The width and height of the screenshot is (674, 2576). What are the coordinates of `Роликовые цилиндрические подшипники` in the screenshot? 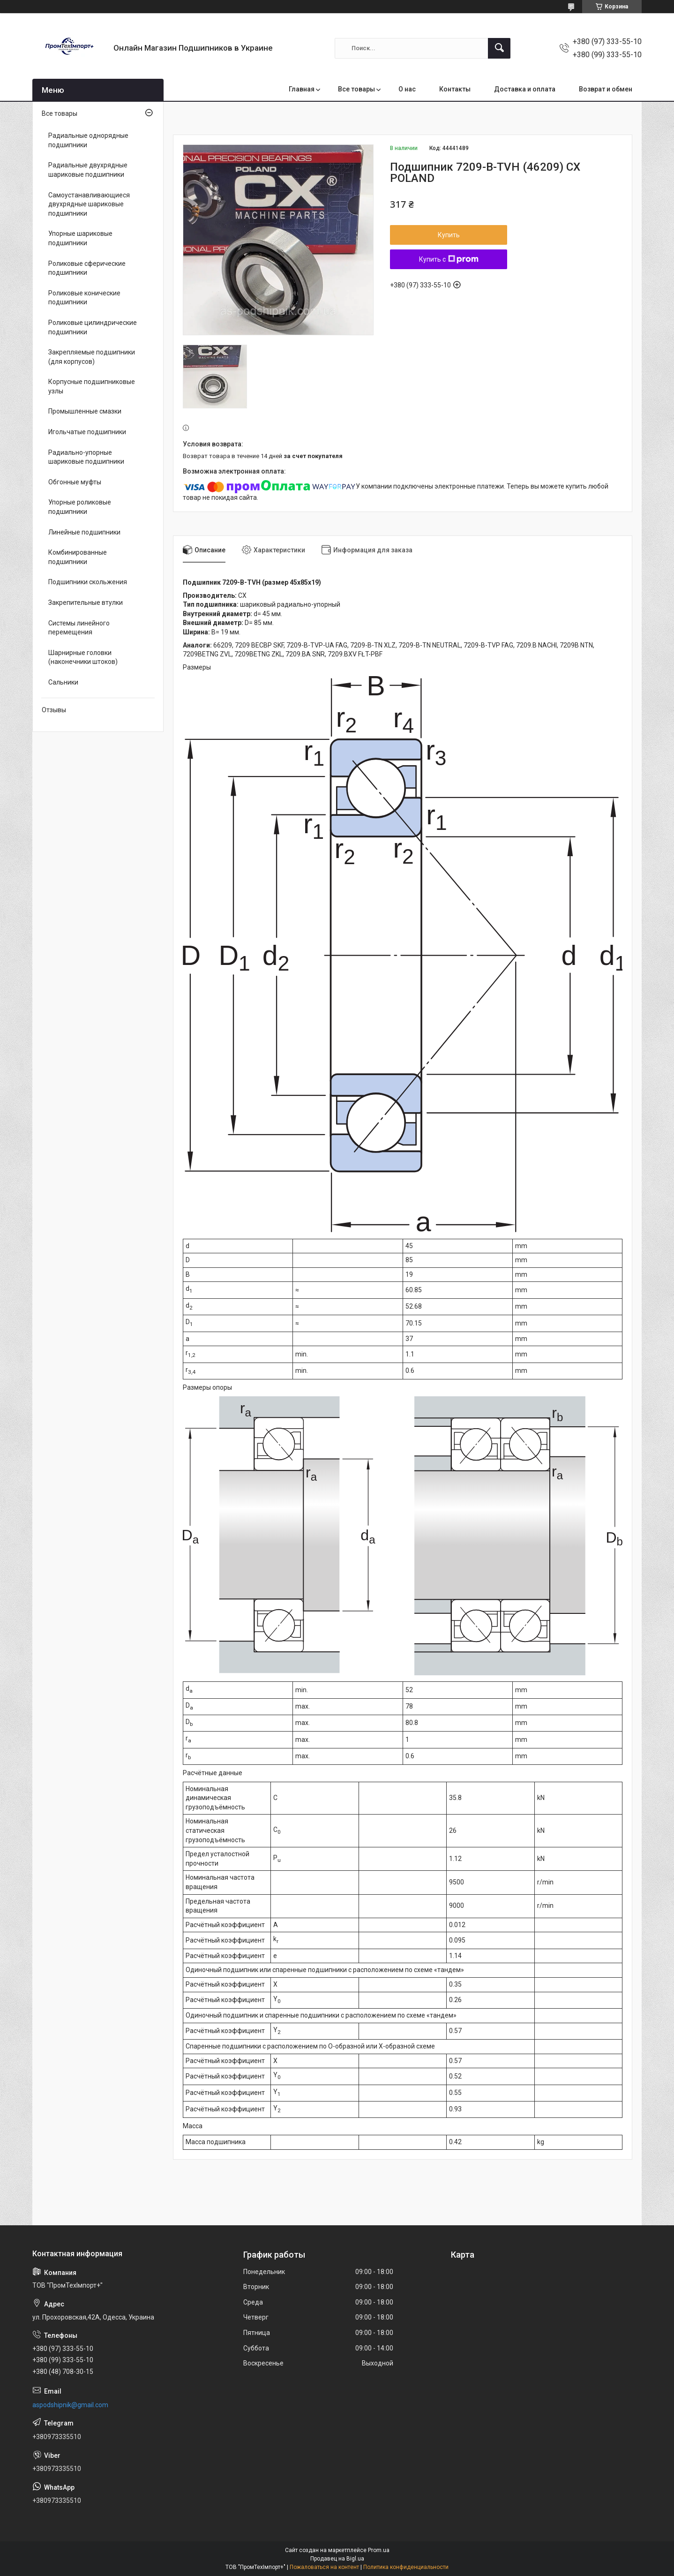 It's located at (92, 327).